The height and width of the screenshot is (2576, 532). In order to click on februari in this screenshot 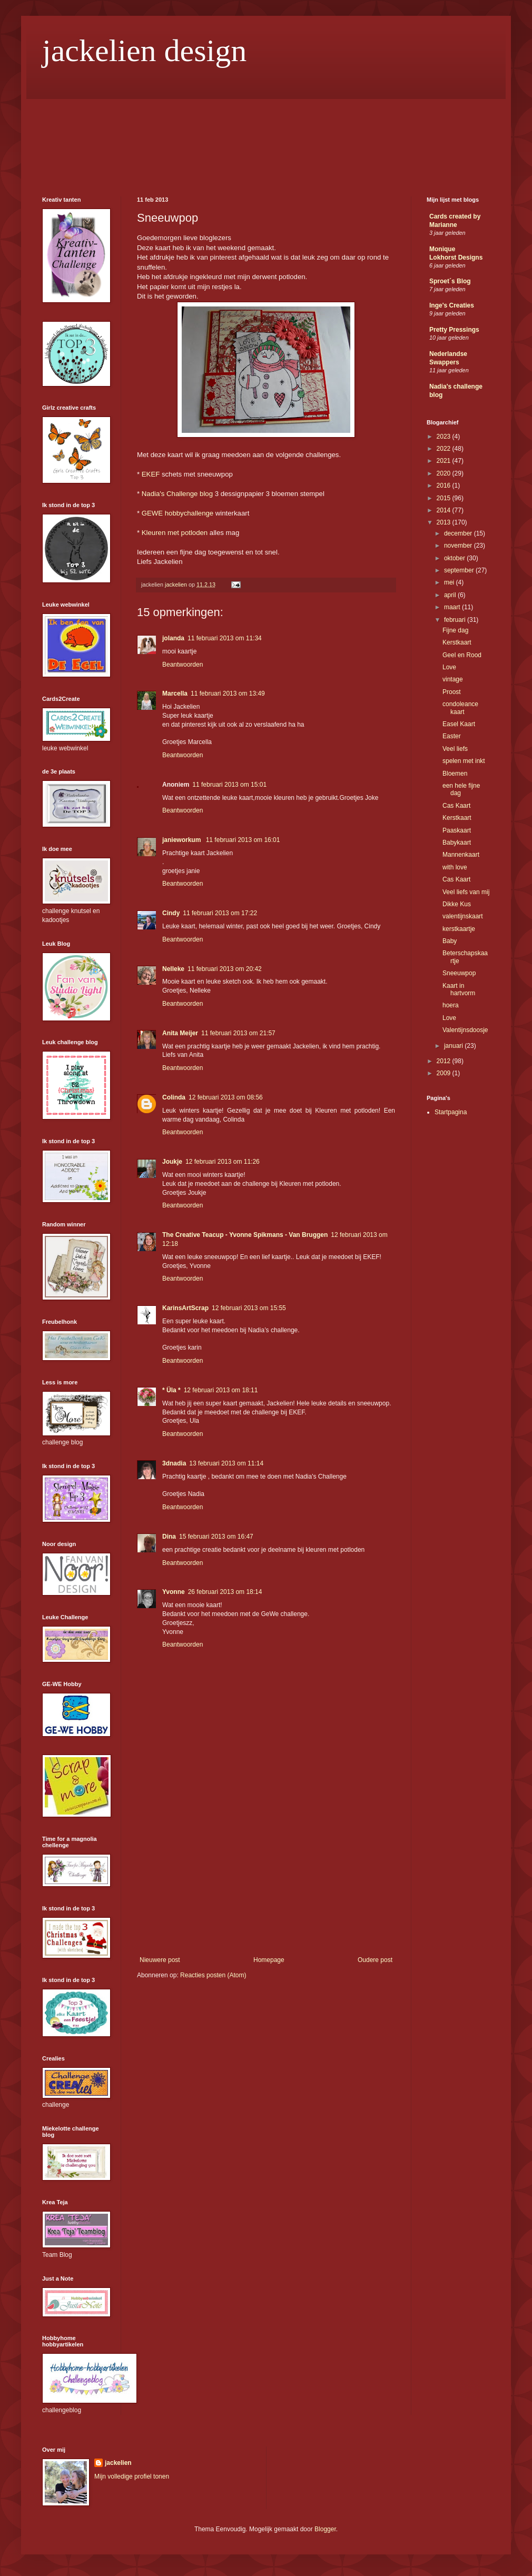, I will do `click(455, 619)`.